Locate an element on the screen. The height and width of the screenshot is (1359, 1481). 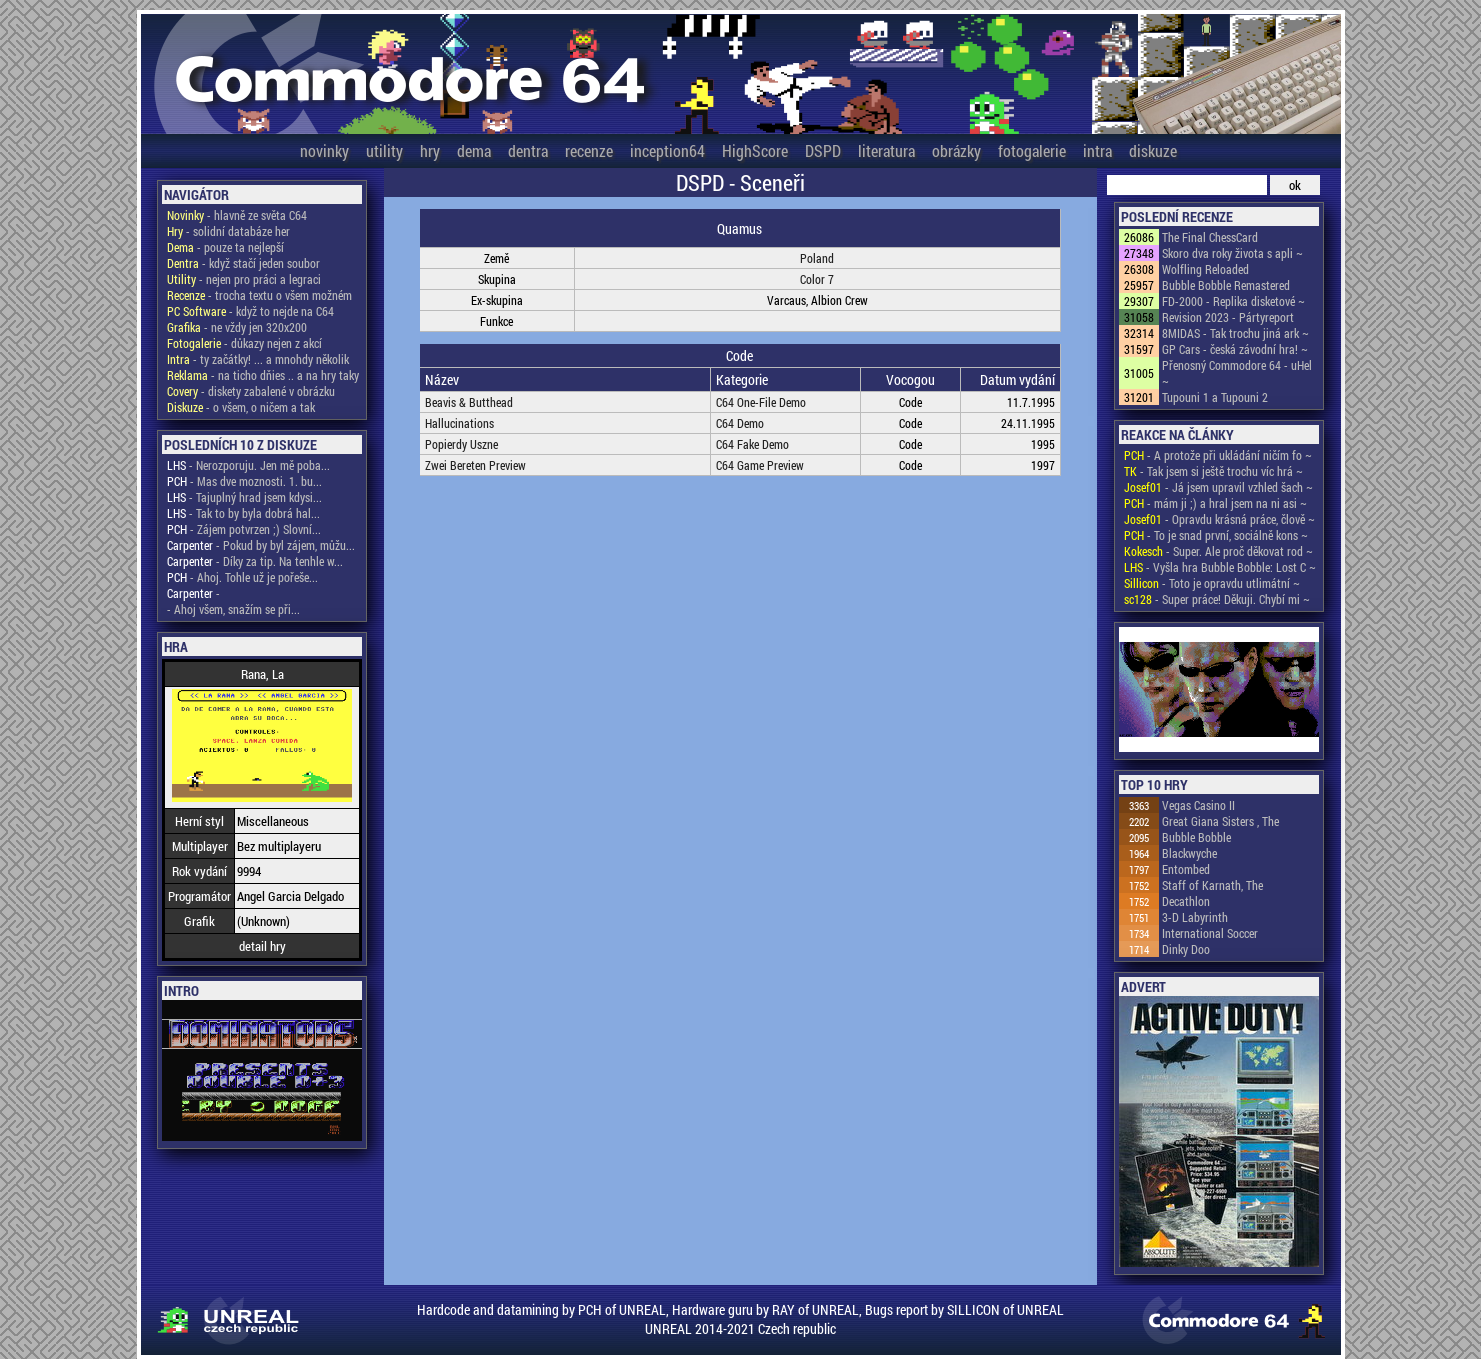
International Soccer is located at coordinates (1210, 933).